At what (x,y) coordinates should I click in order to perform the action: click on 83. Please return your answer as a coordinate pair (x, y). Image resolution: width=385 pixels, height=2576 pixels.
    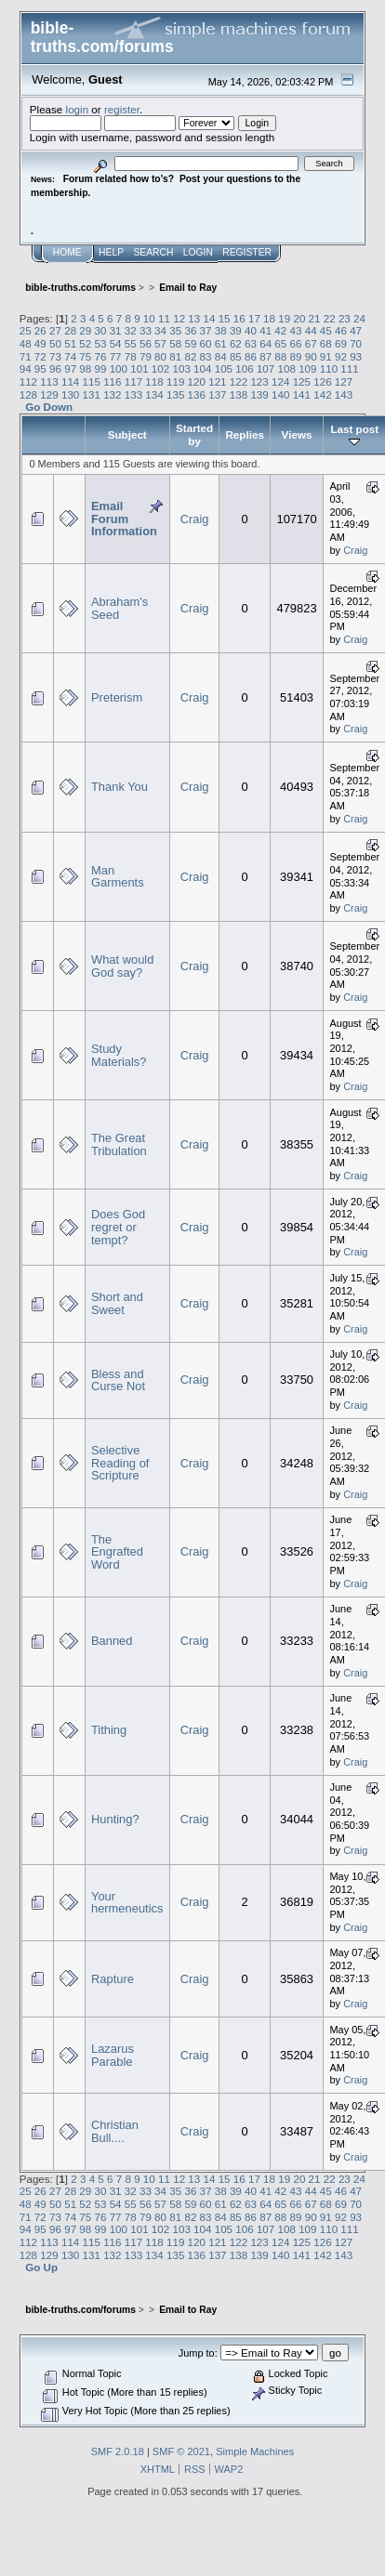
    Looking at the image, I should click on (206, 356).